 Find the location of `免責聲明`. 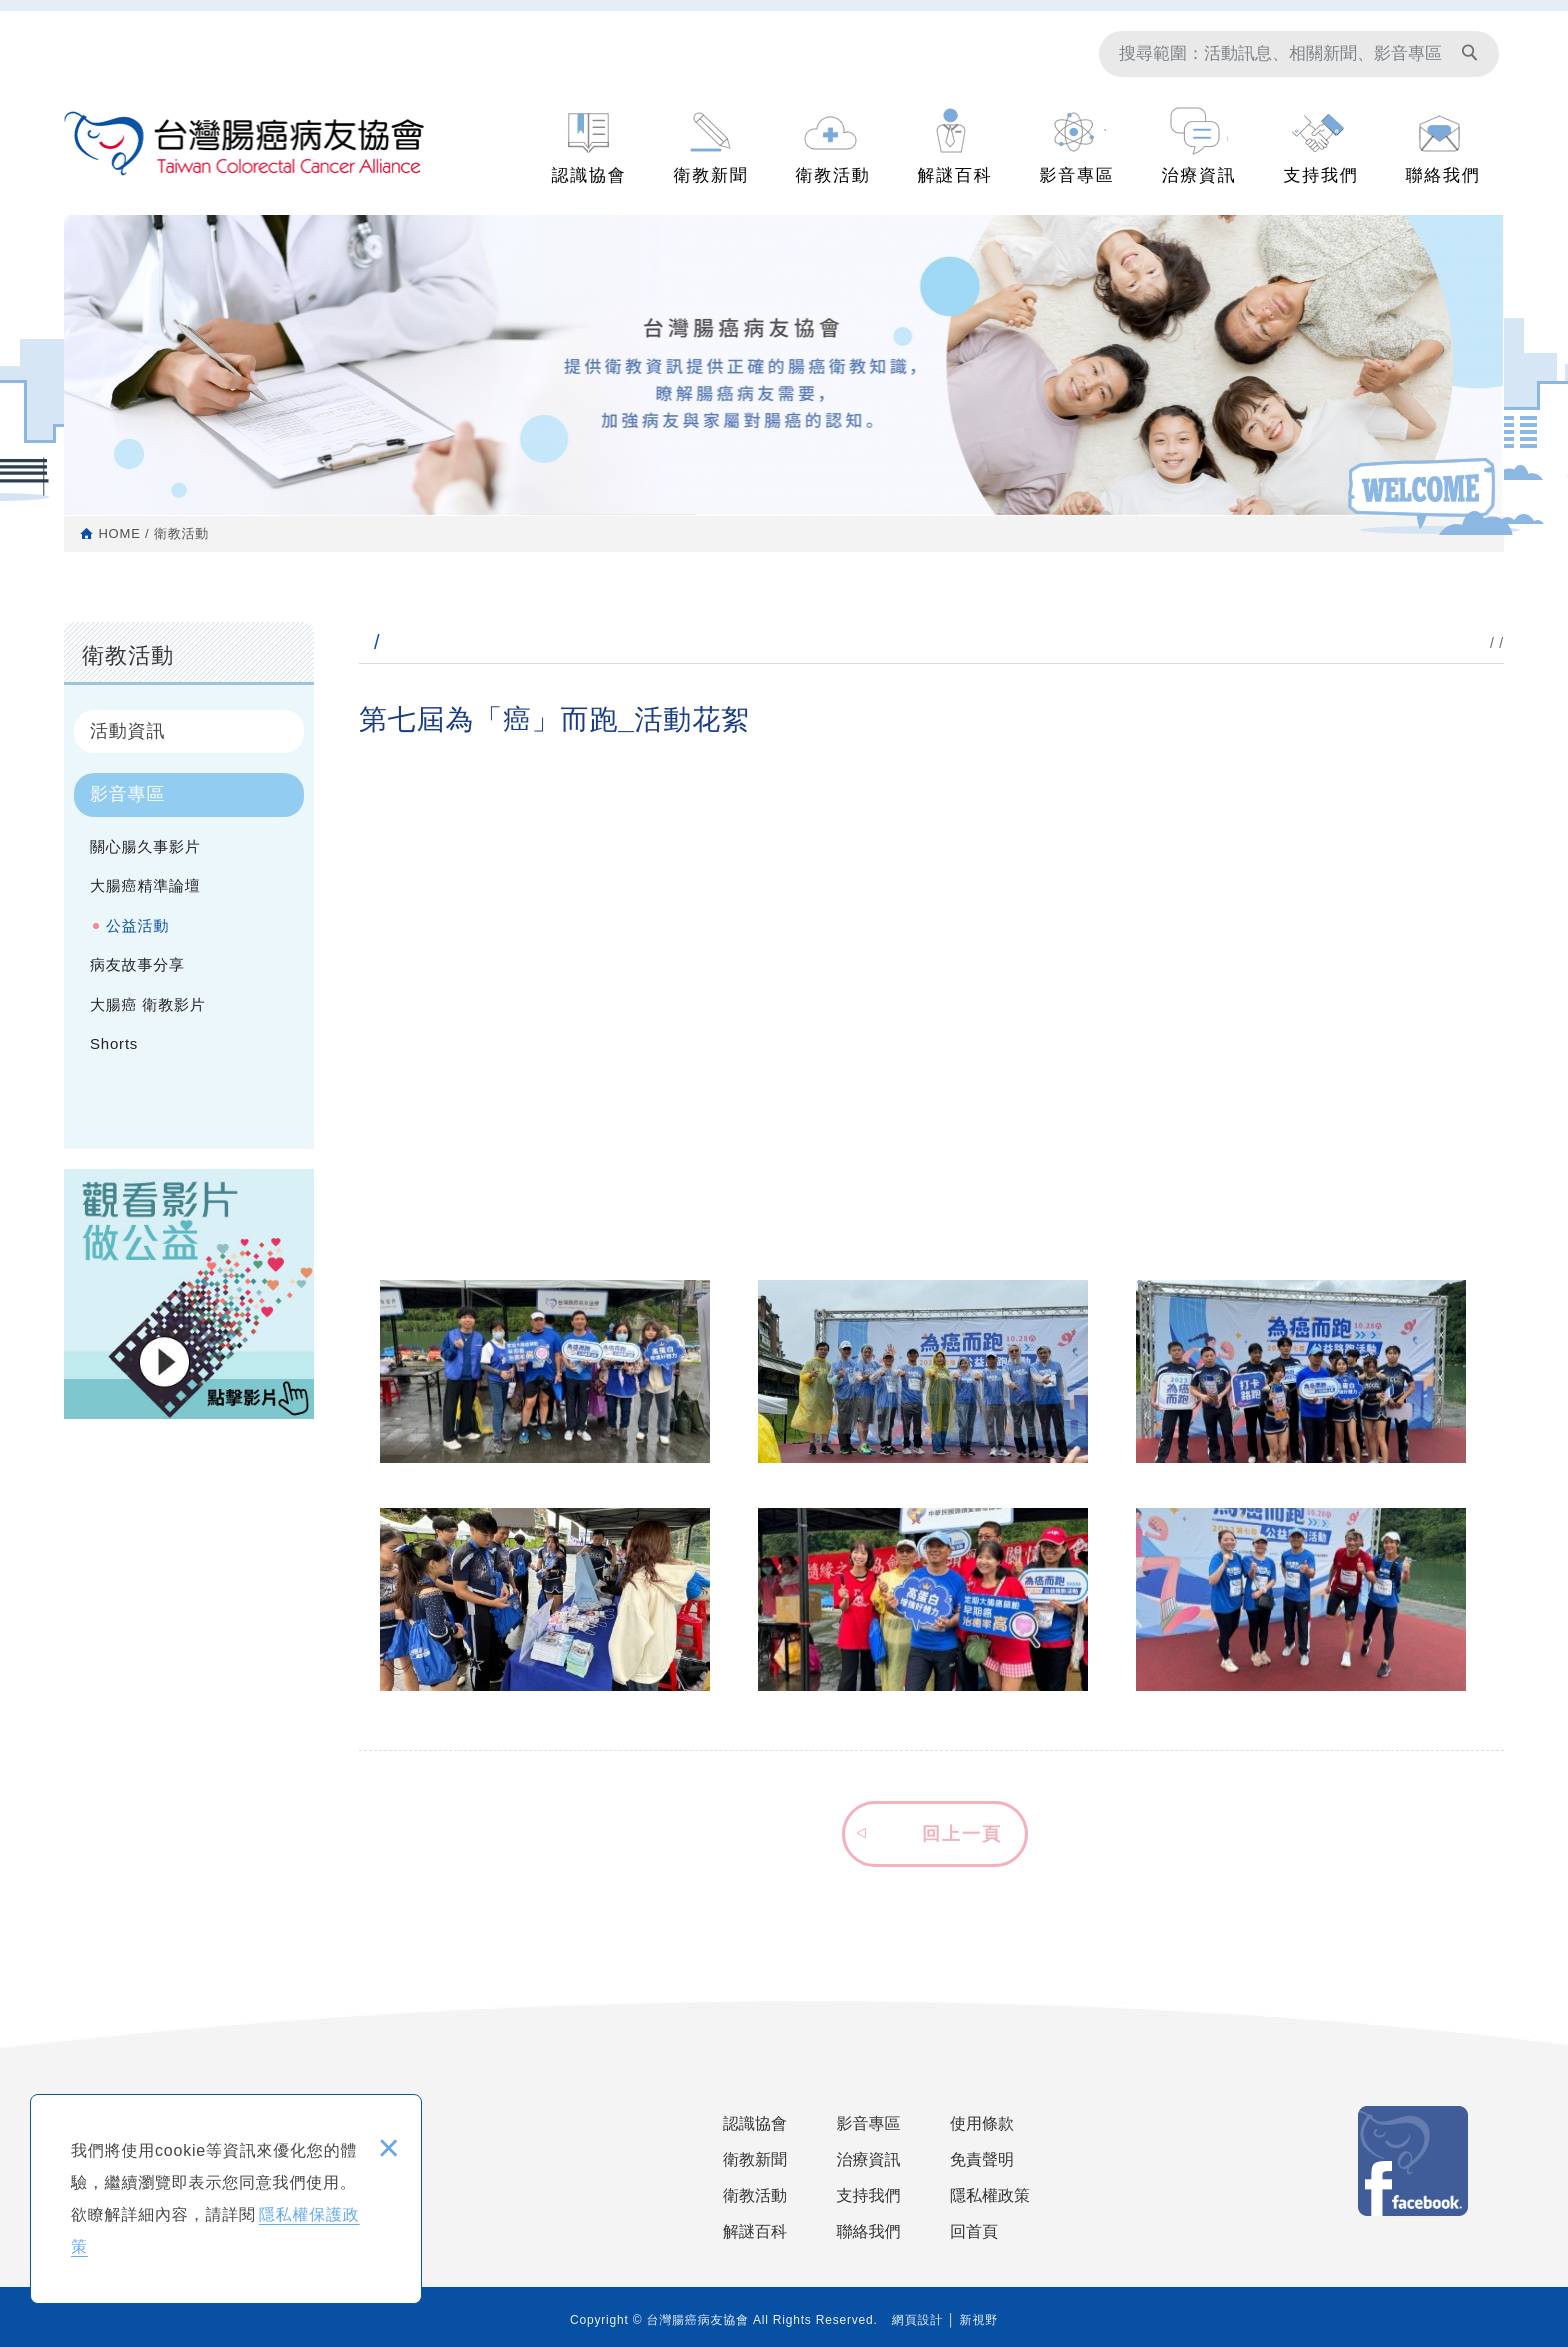

免責聲明 is located at coordinates (982, 2159).